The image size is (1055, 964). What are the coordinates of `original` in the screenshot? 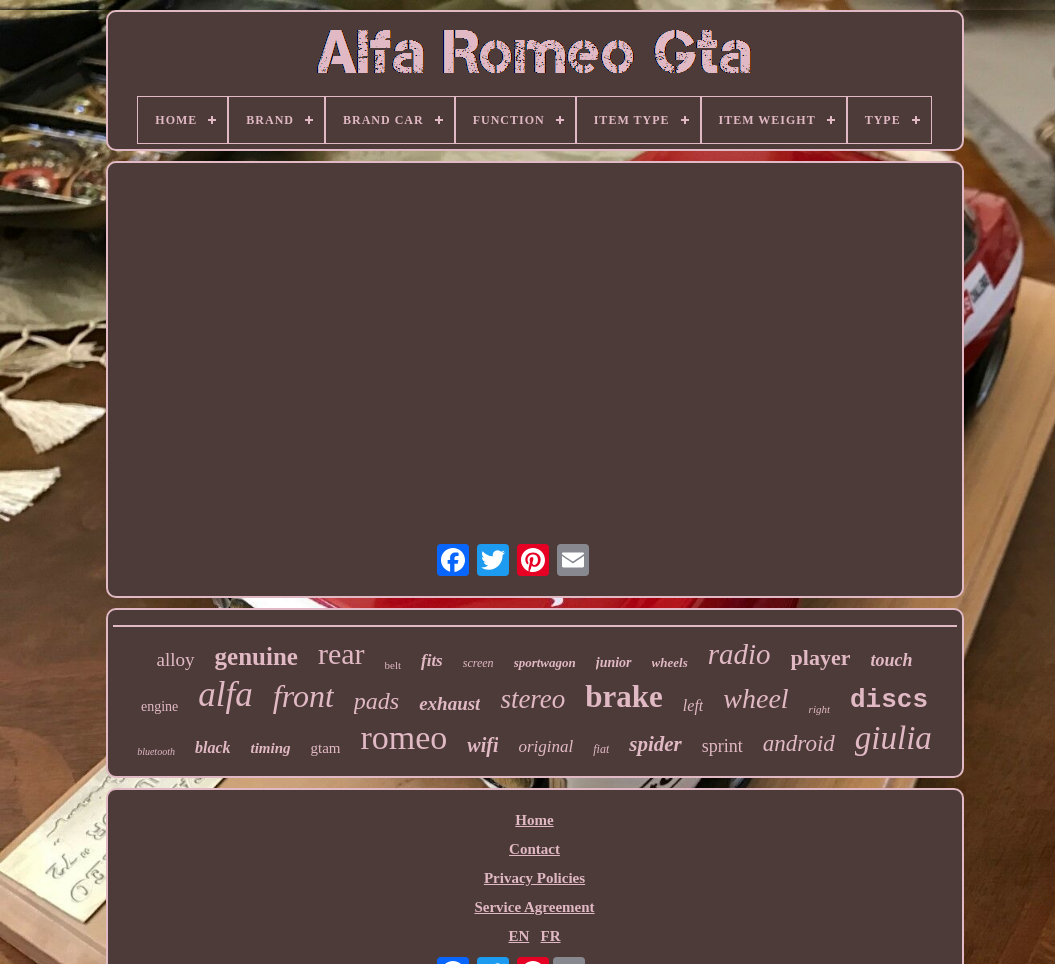 It's located at (545, 746).